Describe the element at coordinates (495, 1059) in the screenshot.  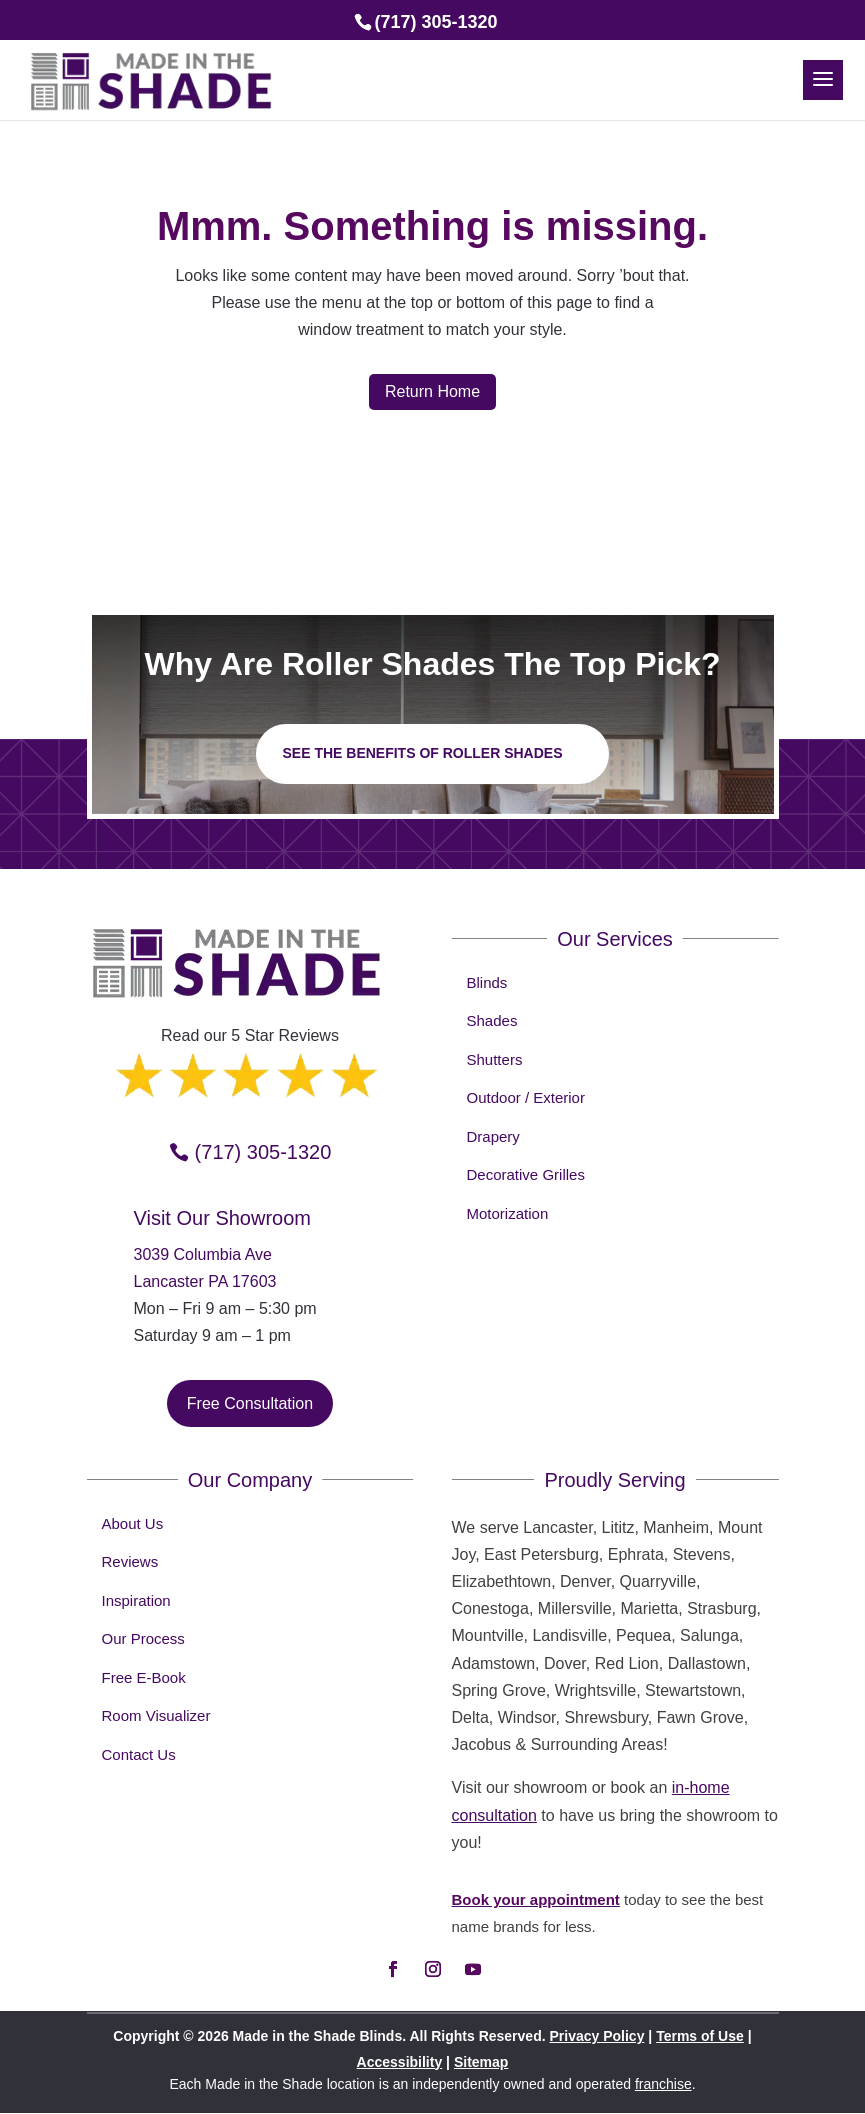
I see `Shutters` at that location.